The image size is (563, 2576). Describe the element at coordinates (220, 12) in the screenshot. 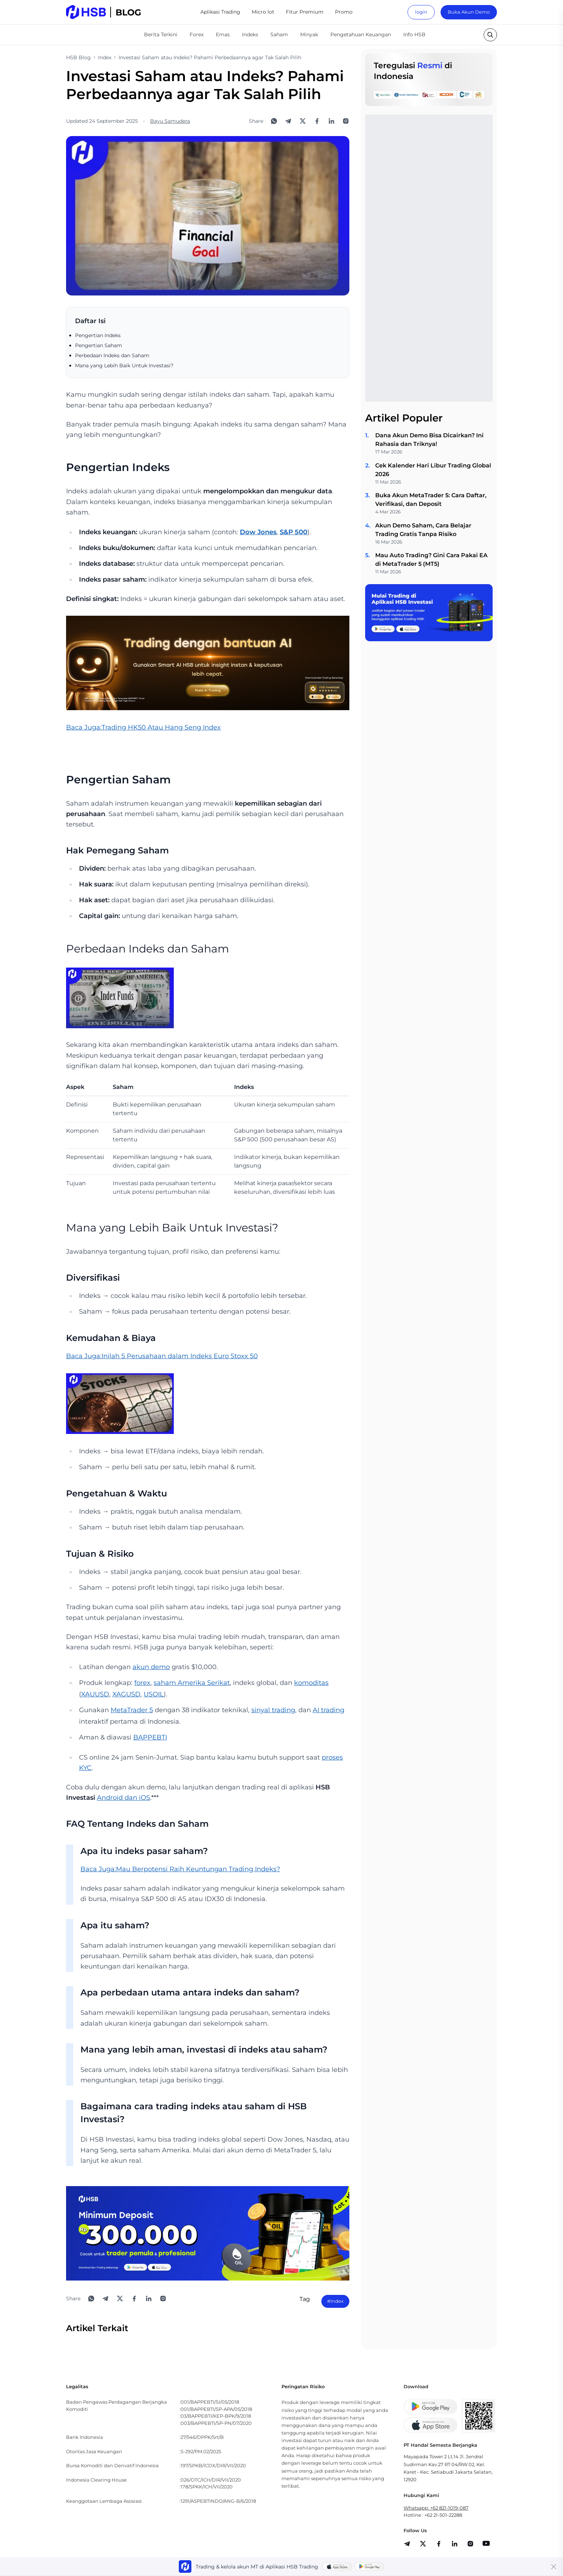

I see `Aplikasi Trading` at that location.